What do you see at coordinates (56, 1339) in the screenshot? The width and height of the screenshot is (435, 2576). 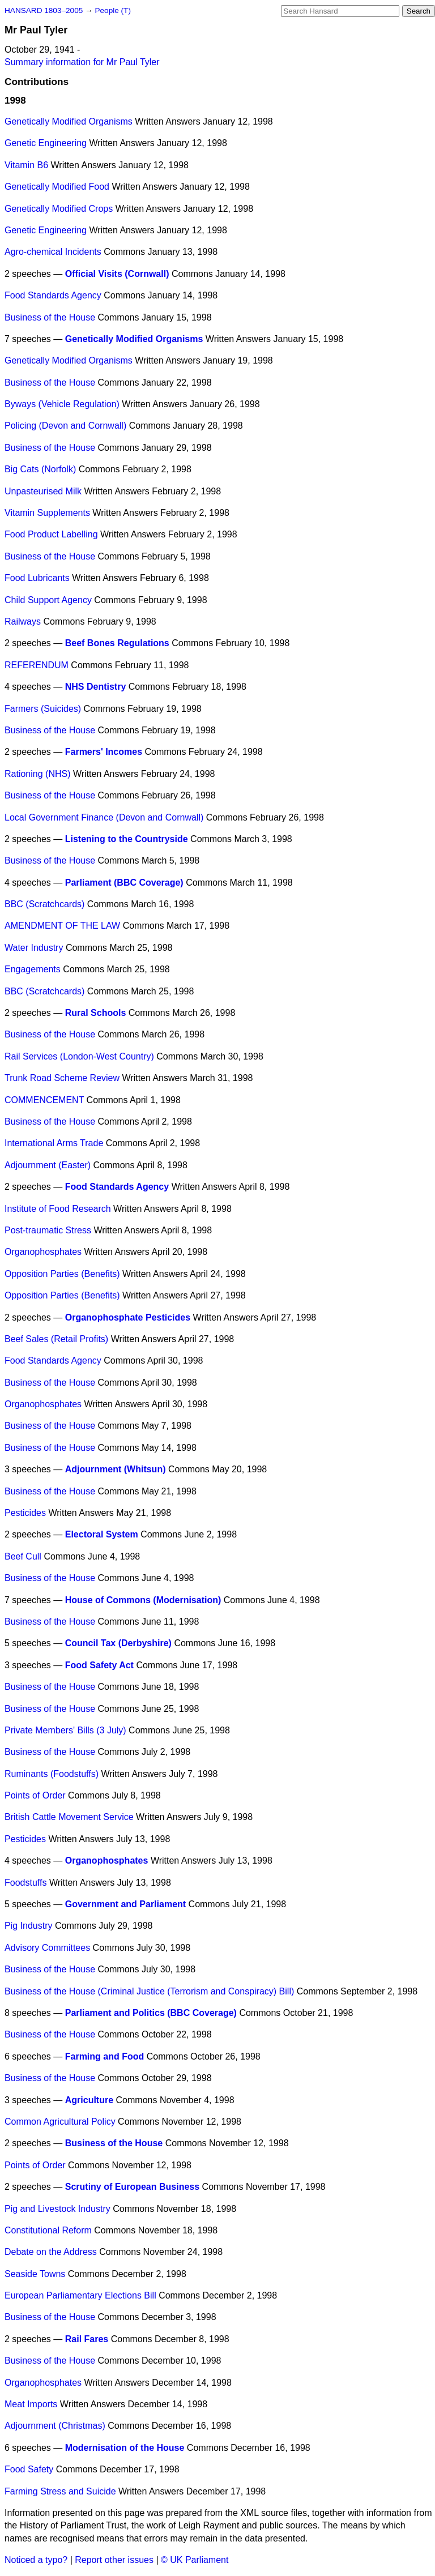 I see `Beef Sales (Retail Profits)` at bounding box center [56, 1339].